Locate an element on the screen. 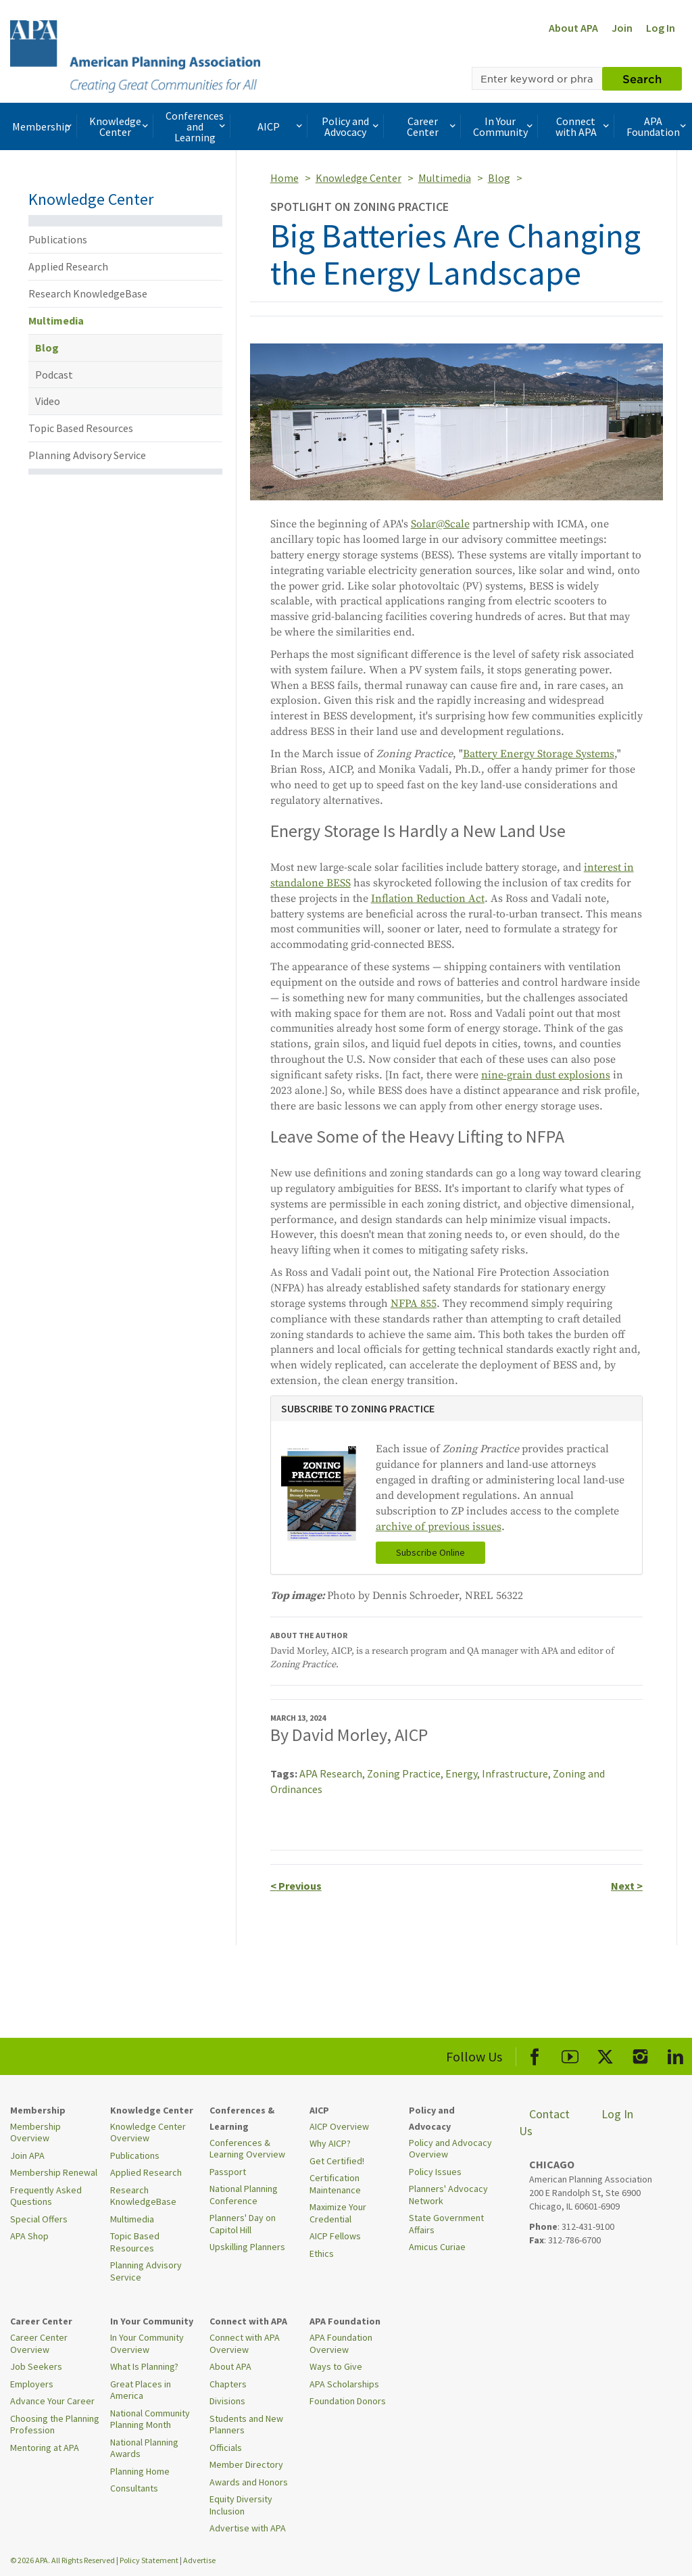 The width and height of the screenshot is (692, 2576). Multimedia is located at coordinates (56, 320).